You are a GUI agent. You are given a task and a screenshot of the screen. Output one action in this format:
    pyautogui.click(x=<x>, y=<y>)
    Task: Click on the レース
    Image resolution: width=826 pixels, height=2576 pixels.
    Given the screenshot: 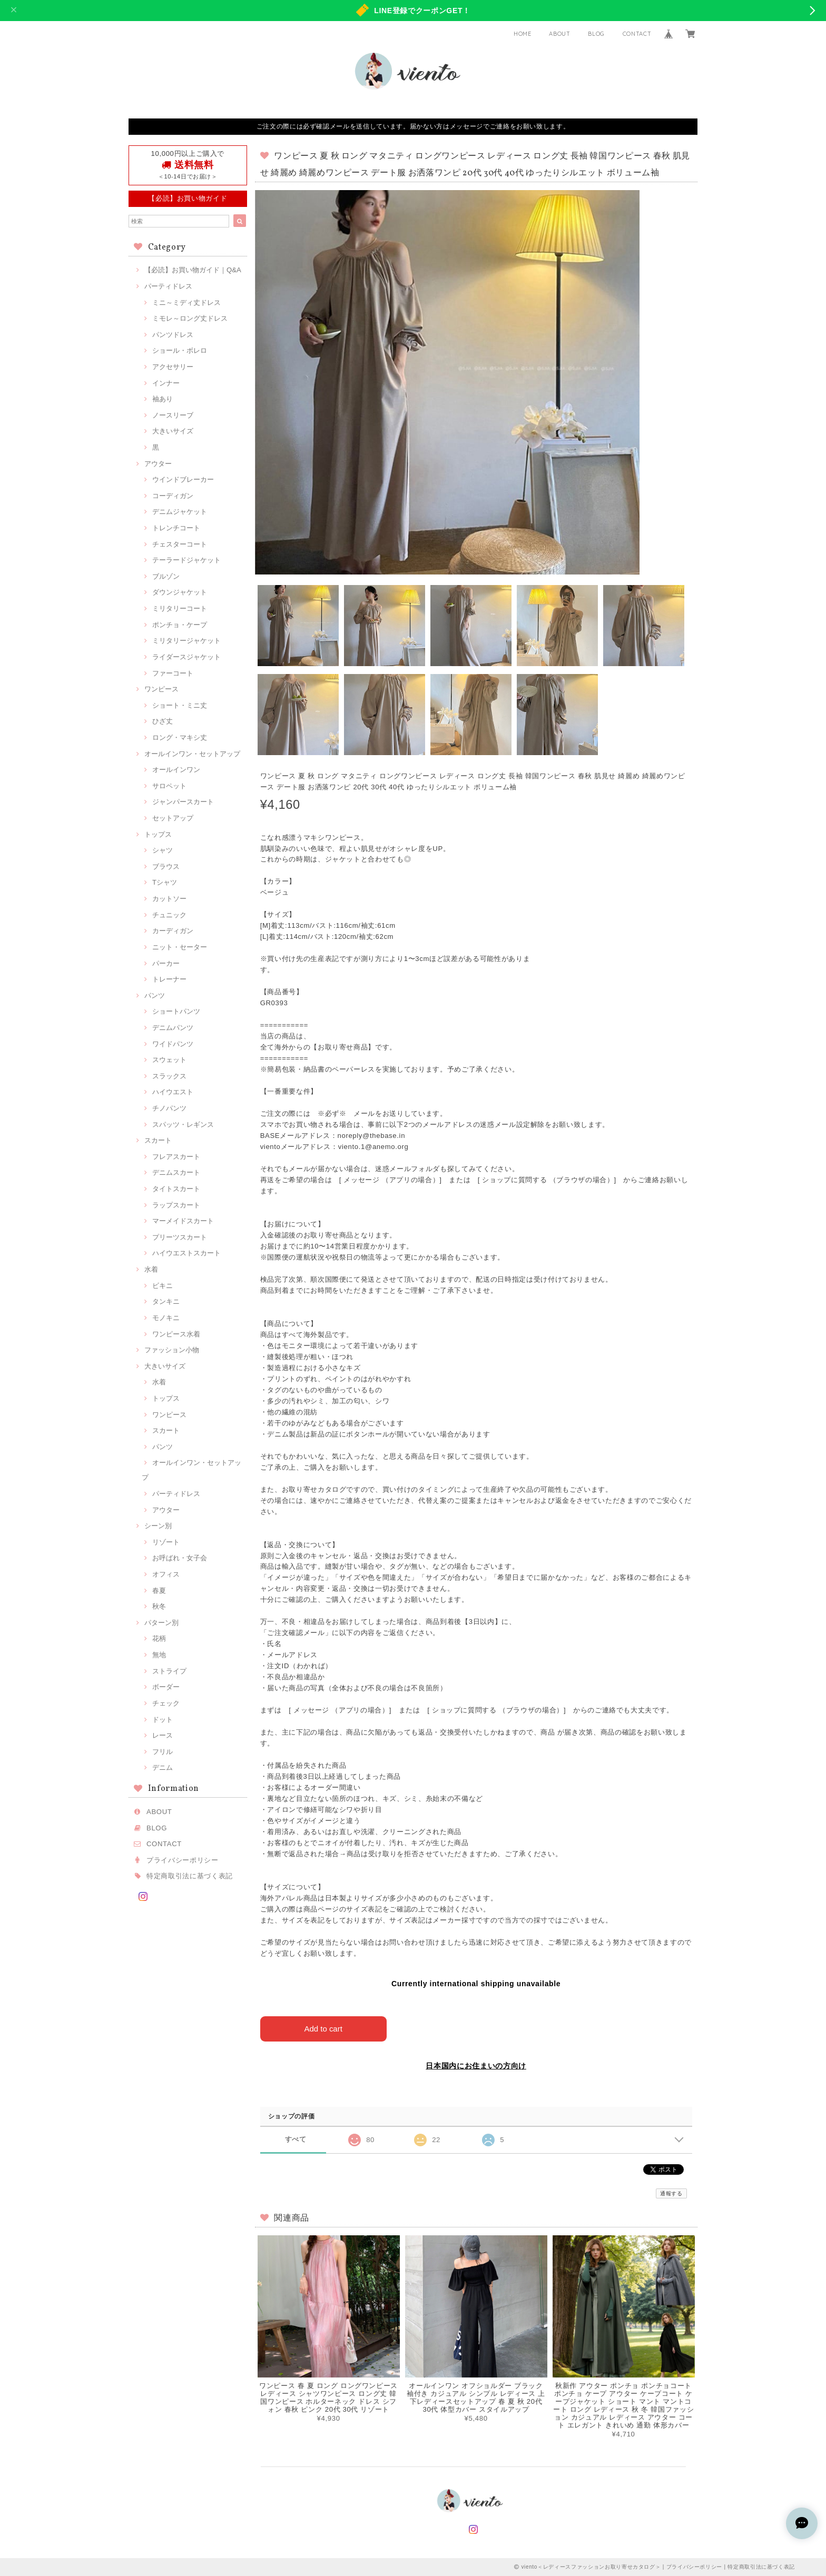 What is the action you would take?
    pyautogui.click(x=162, y=1735)
    